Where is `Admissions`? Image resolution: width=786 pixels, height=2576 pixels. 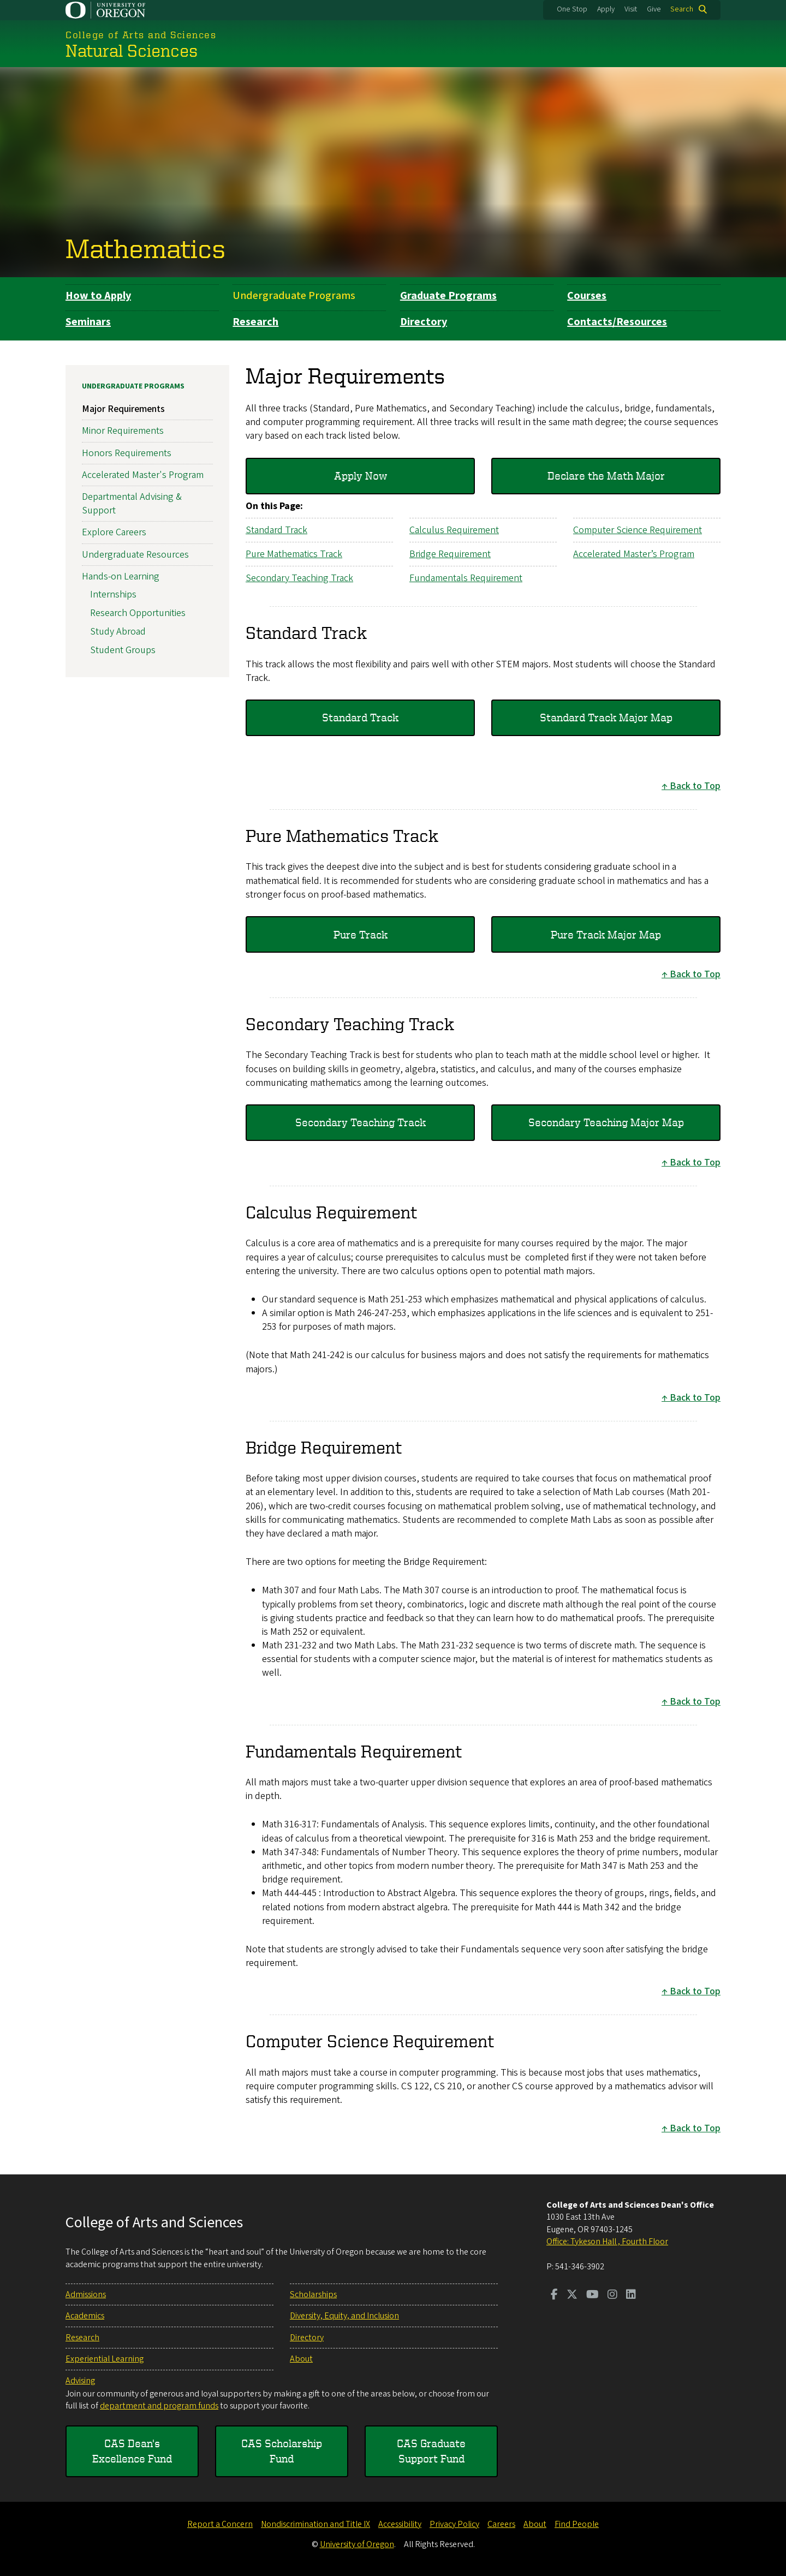
Admissions is located at coordinates (86, 2294).